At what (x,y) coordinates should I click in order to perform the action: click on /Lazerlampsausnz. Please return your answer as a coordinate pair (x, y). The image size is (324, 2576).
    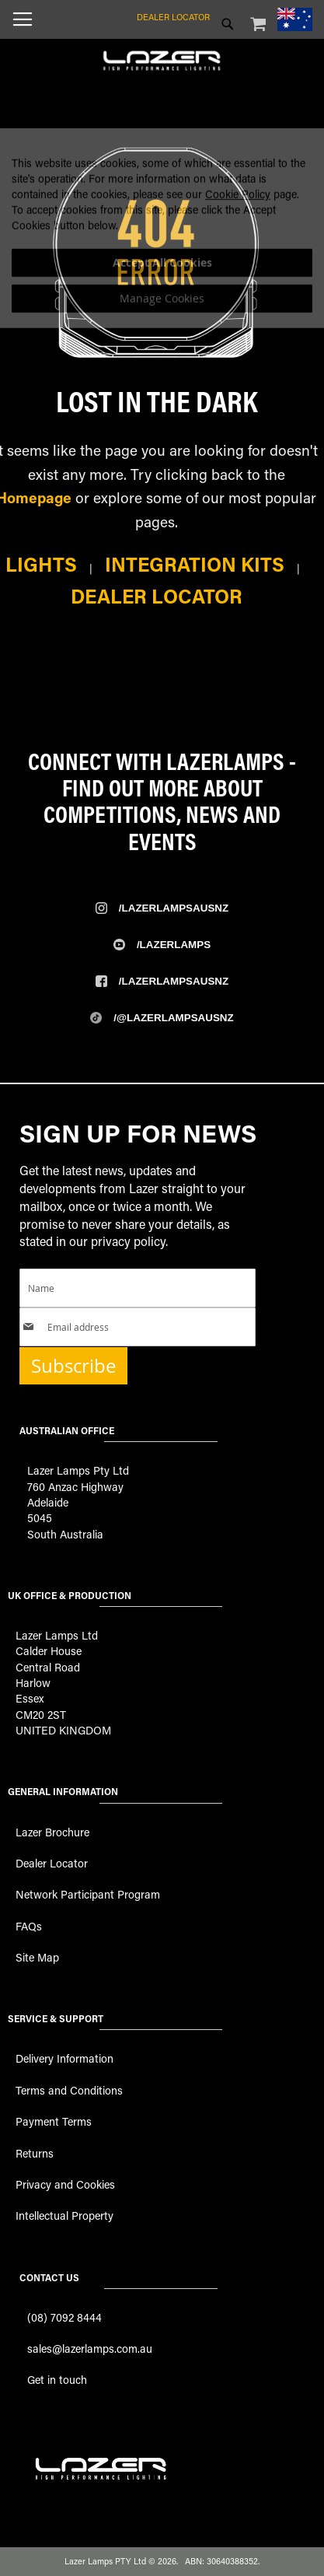
    Looking at the image, I should click on (173, 908).